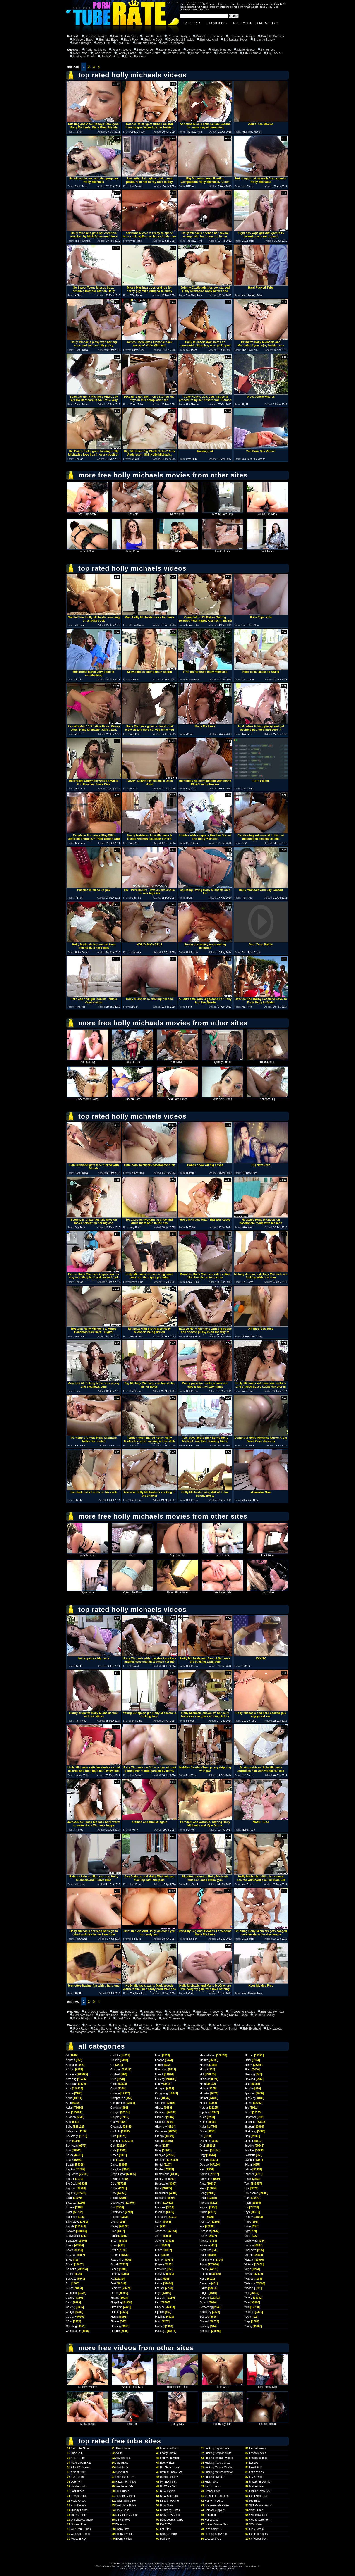 This screenshot has width=355, height=2576. Describe the element at coordinates (246, 2107) in the screenshot. I see `Spy` at that location.